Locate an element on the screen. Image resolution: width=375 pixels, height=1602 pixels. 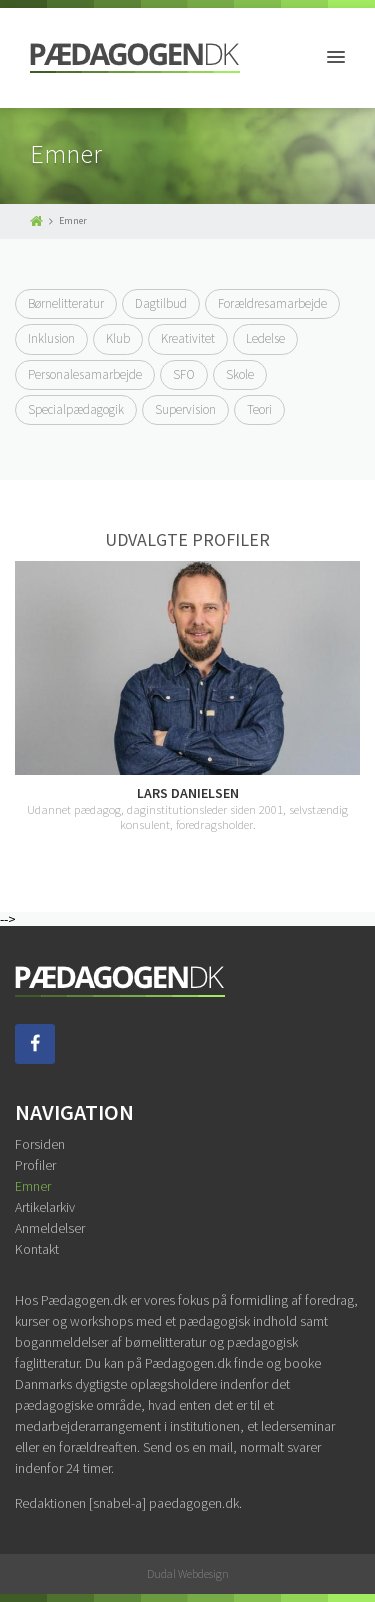
Kreativitet is located at coordinates (188, 338).